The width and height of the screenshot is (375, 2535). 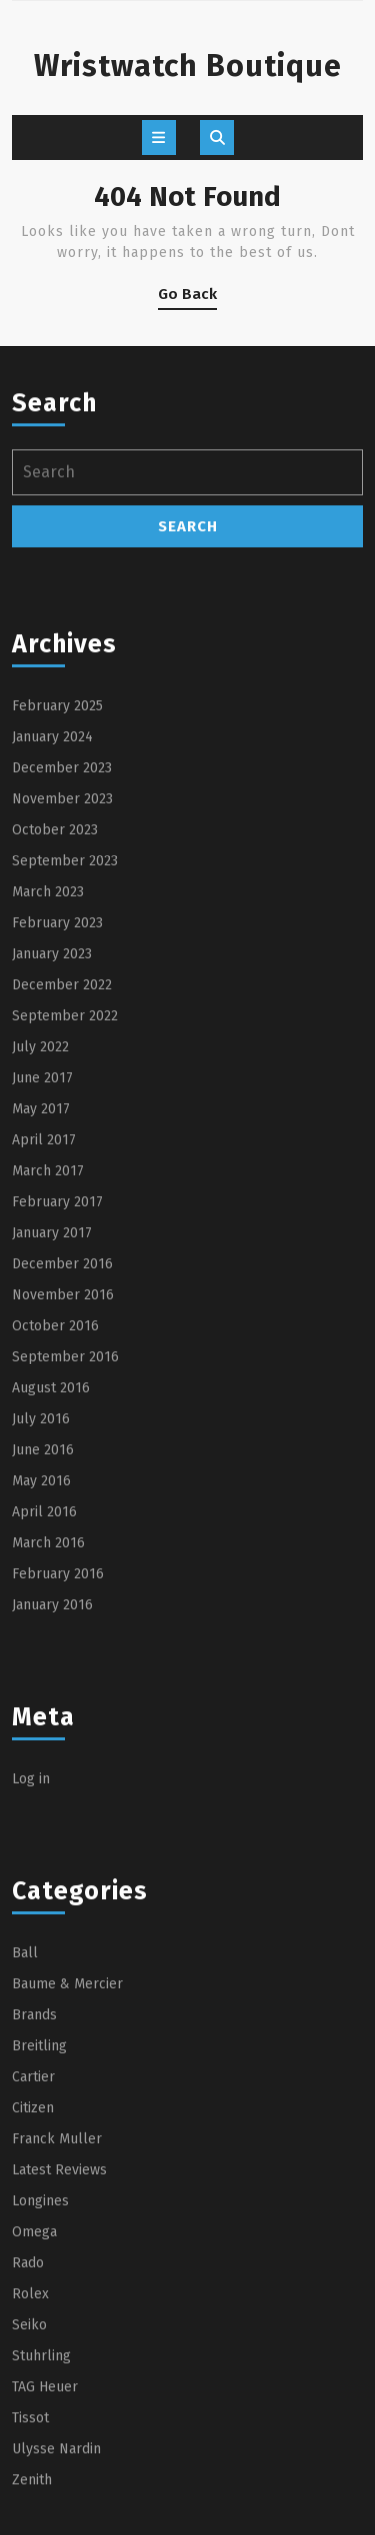 What do you see at coordinates (33, 2242) in the screenshot?
I see `Cartier` at bounding box center [33, 2242].